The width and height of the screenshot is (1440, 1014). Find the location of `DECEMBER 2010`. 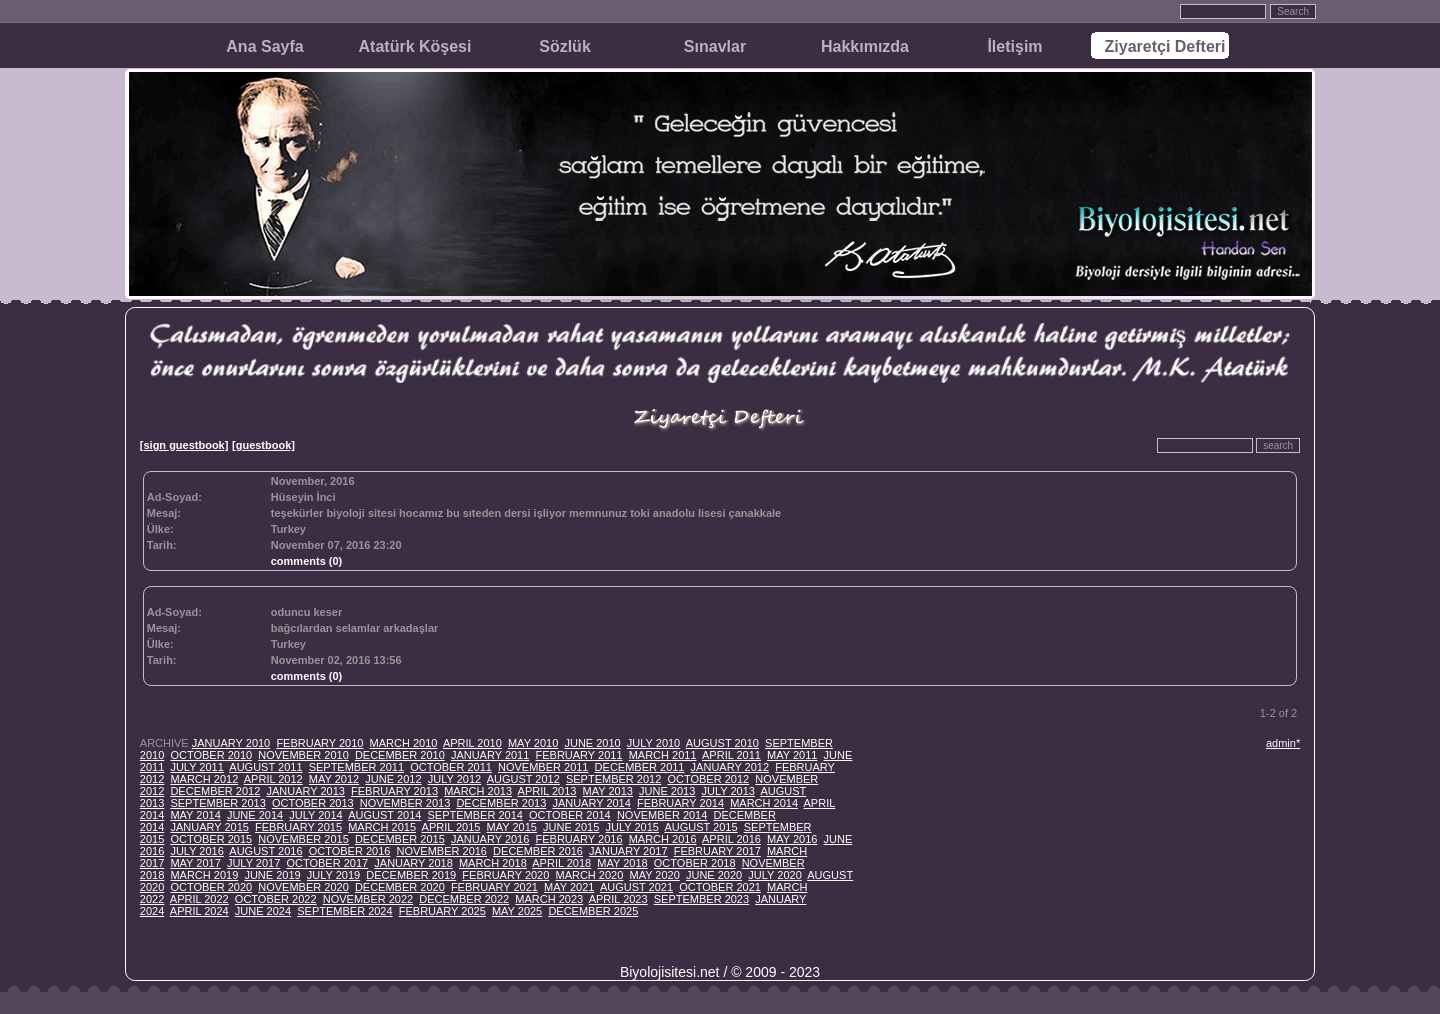

DECEMBER 2010 is located at coordinates (400, 755).